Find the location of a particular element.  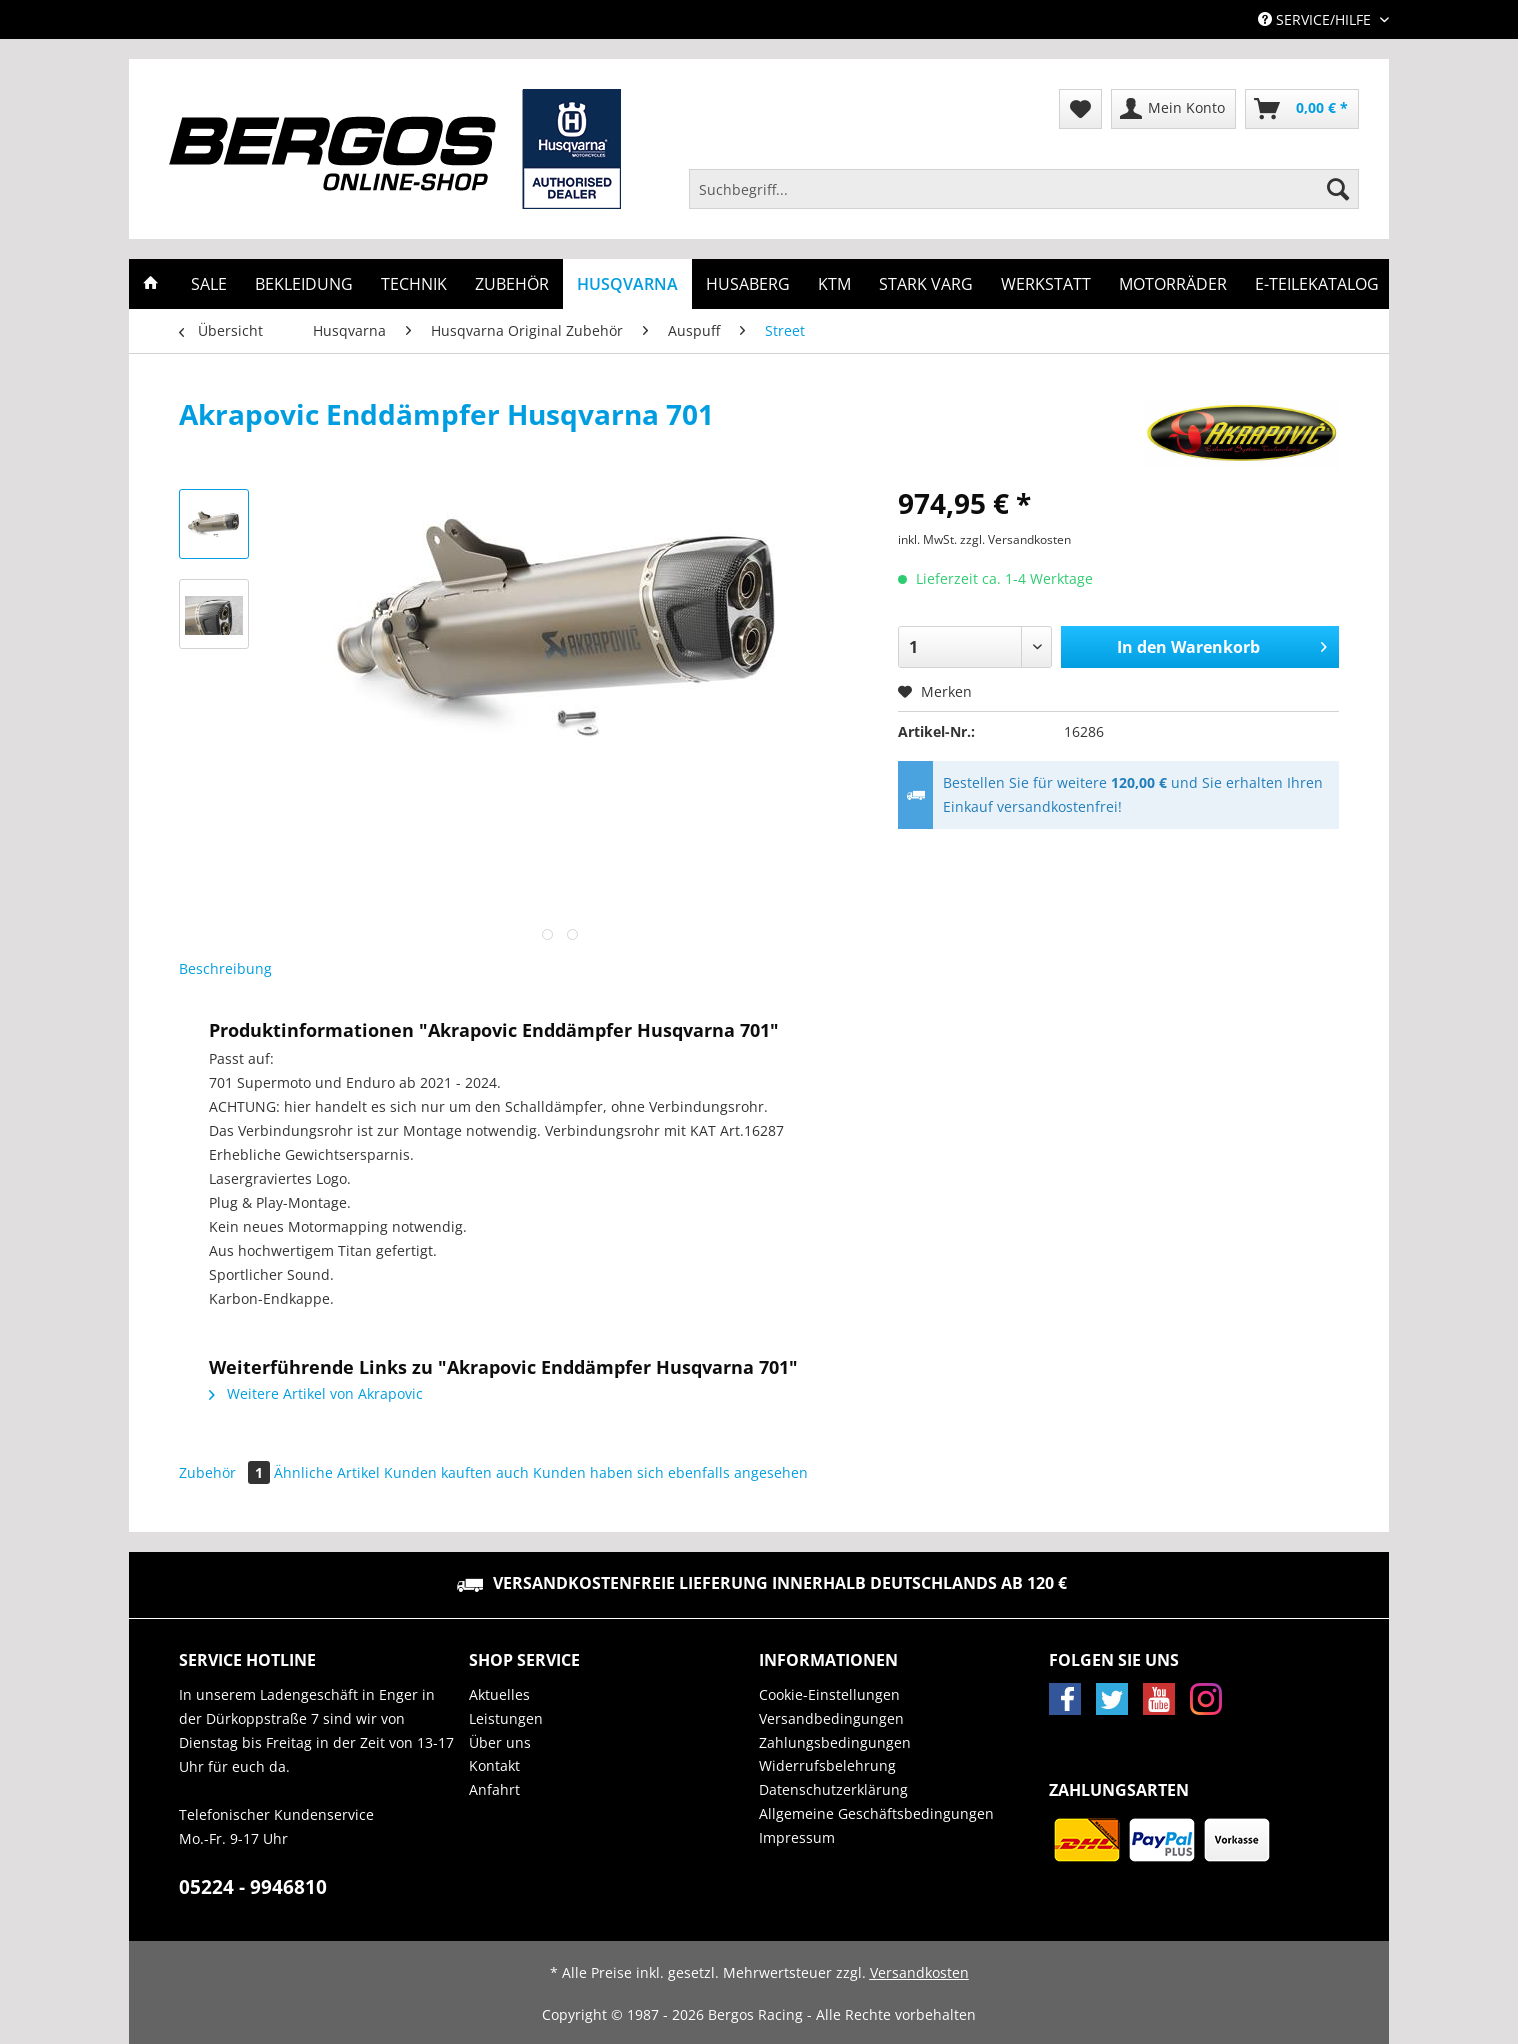

[Husqvarna] is located at coordinates (627, 284).